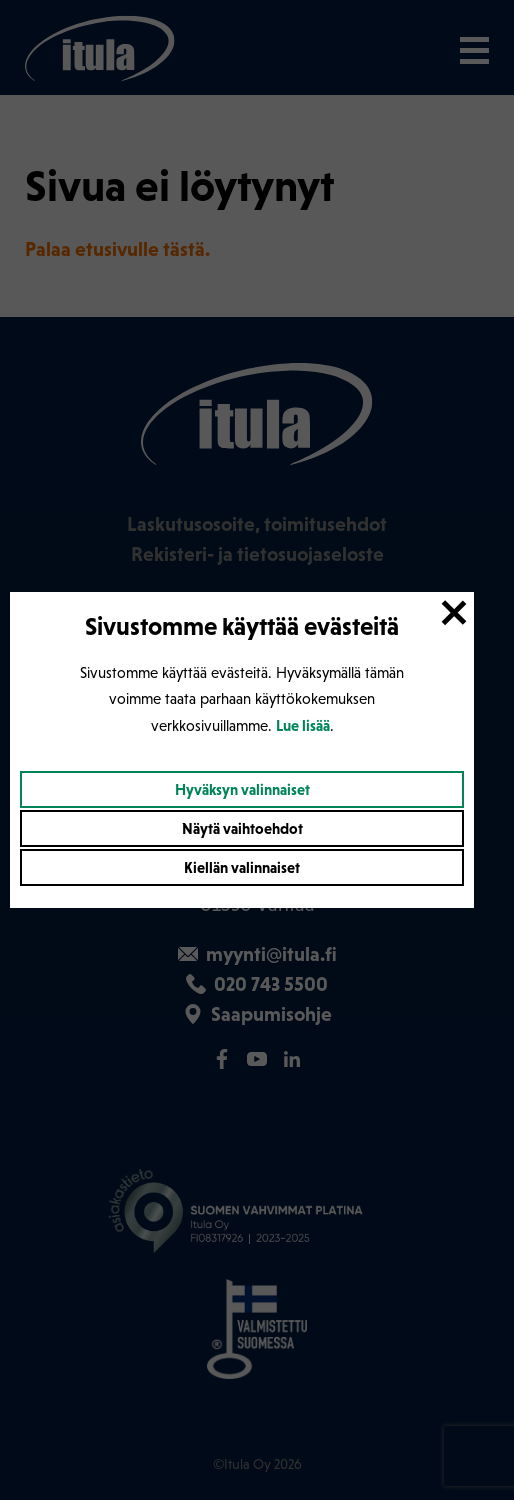 This screenshot has width=514, height=1500. What do you see at coordinates (303, 725) in the screenshot?
I see `Lue lisää` at bounding box center [303, 725].